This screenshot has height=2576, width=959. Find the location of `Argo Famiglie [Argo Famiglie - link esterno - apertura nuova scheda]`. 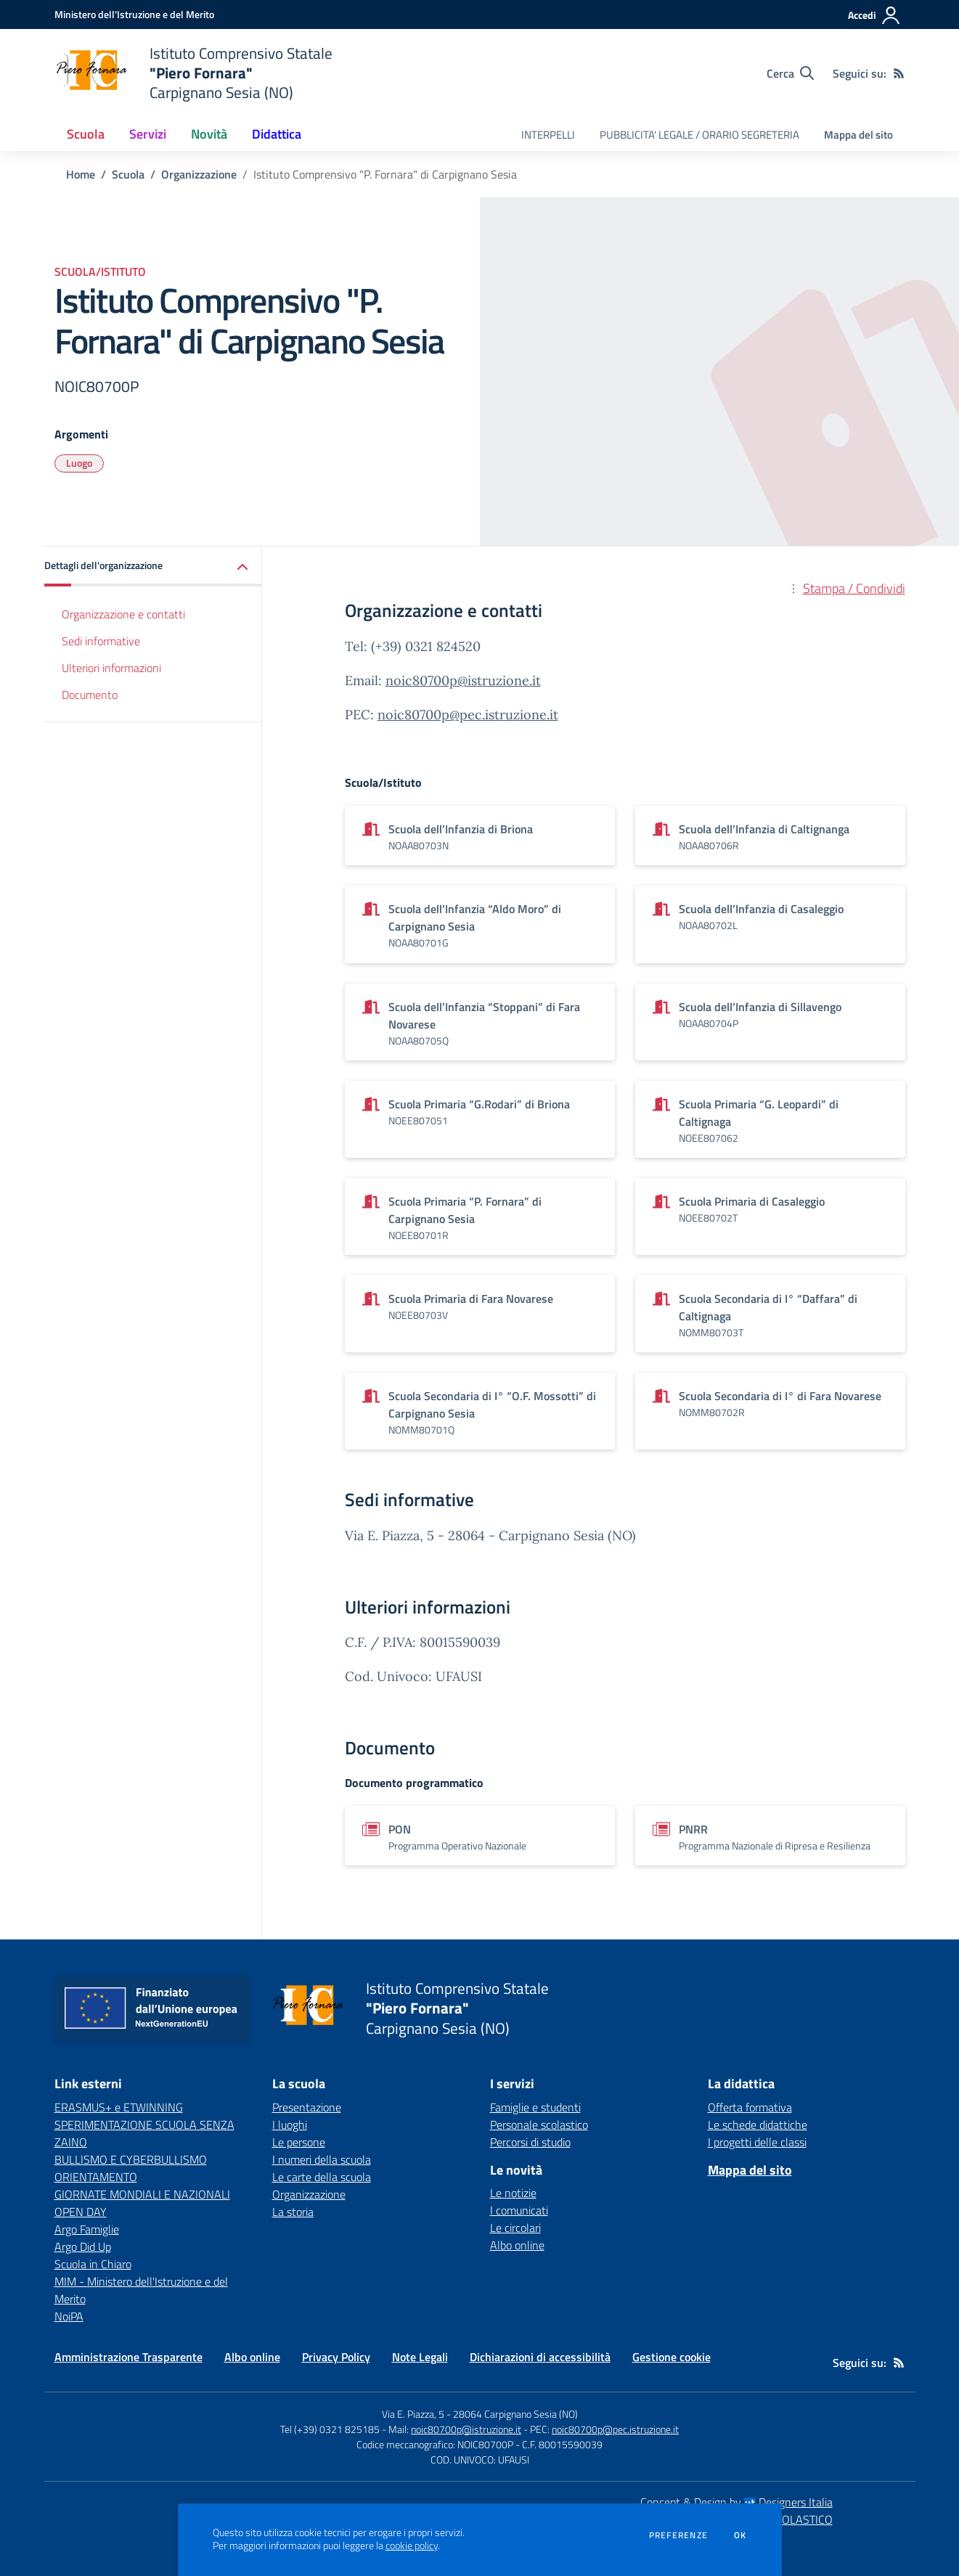

Argo Famiglie [Argo Famiglie - link esterno - apertura nuova scheda] is located at coordinates (86, 2229).